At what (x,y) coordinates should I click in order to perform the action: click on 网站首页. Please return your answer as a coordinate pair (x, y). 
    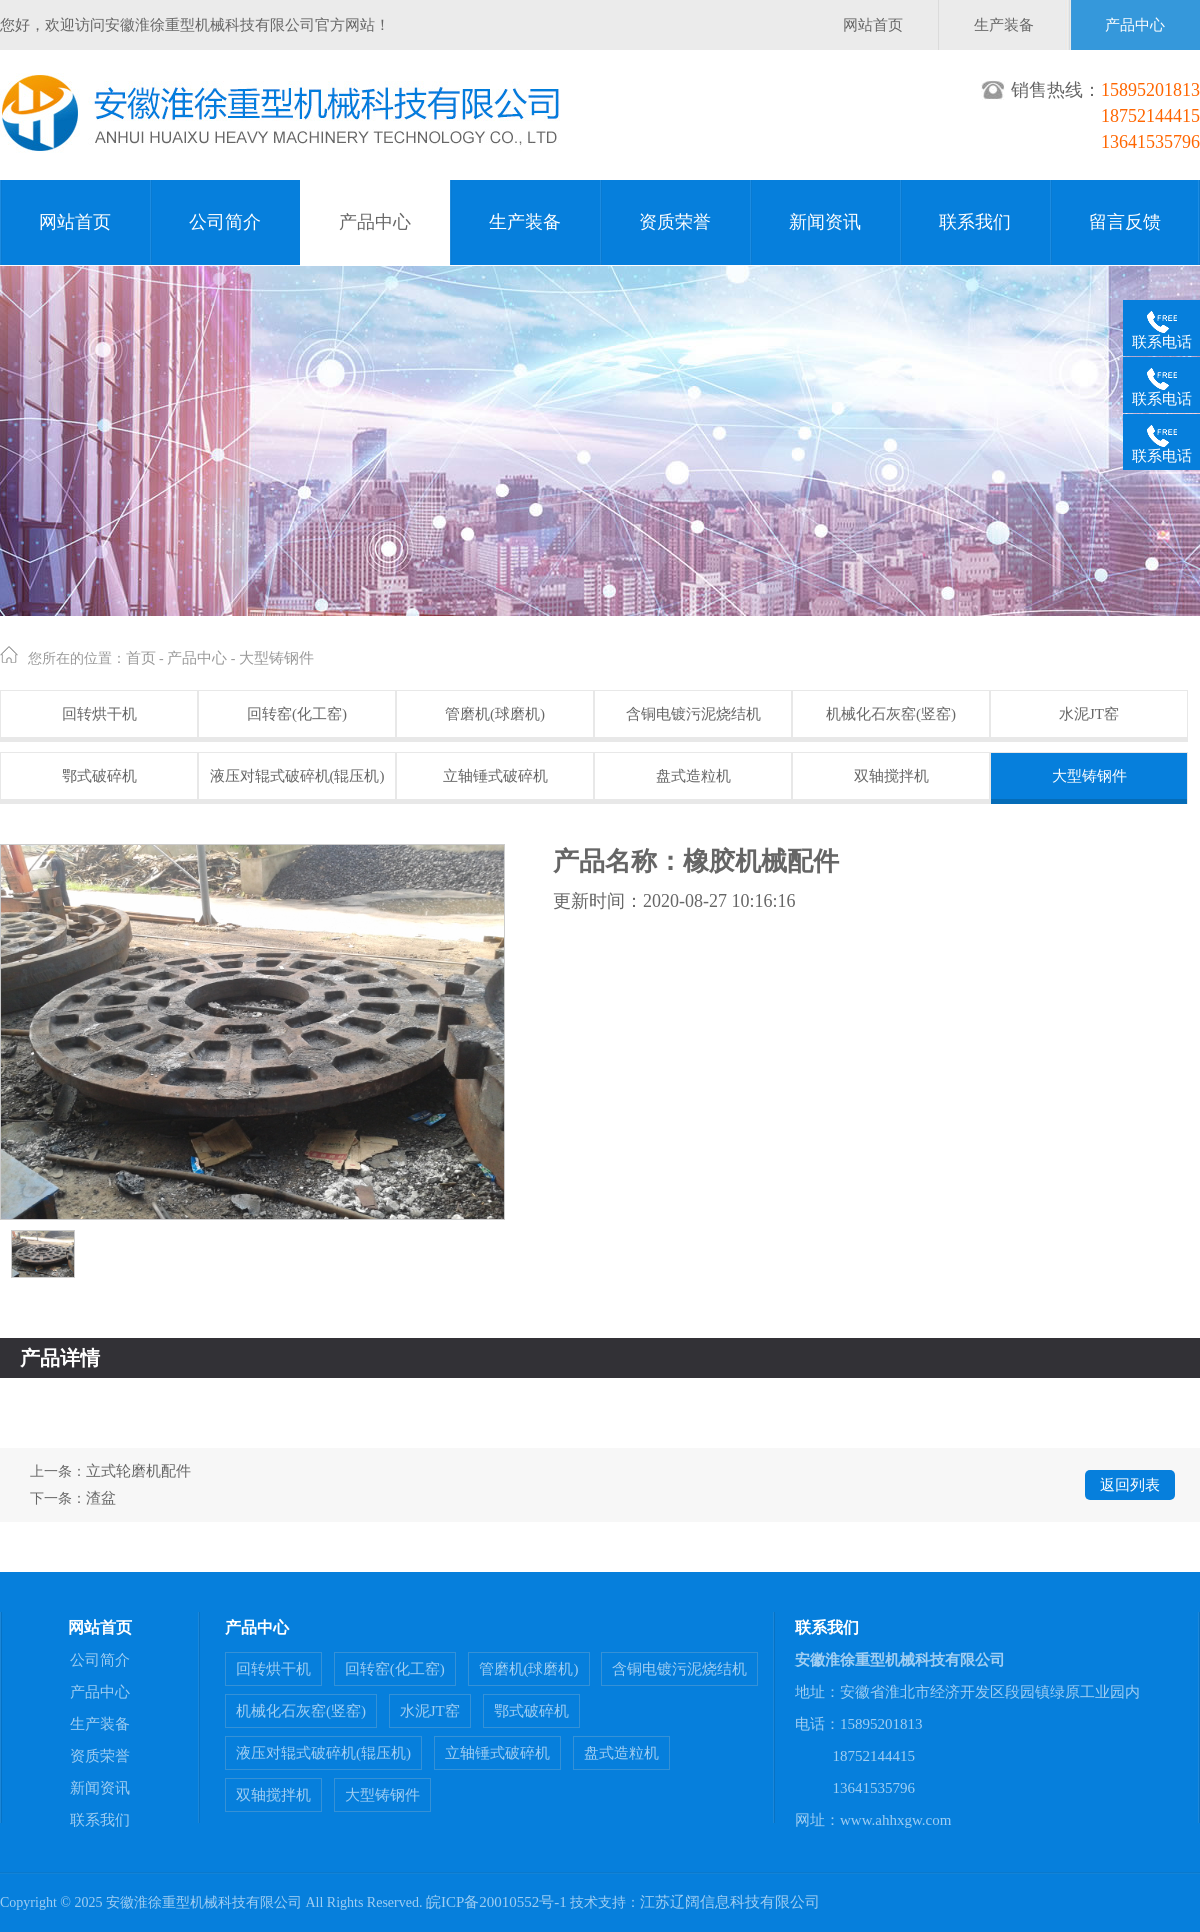
    Looking at the image, I should click on (873, 25).